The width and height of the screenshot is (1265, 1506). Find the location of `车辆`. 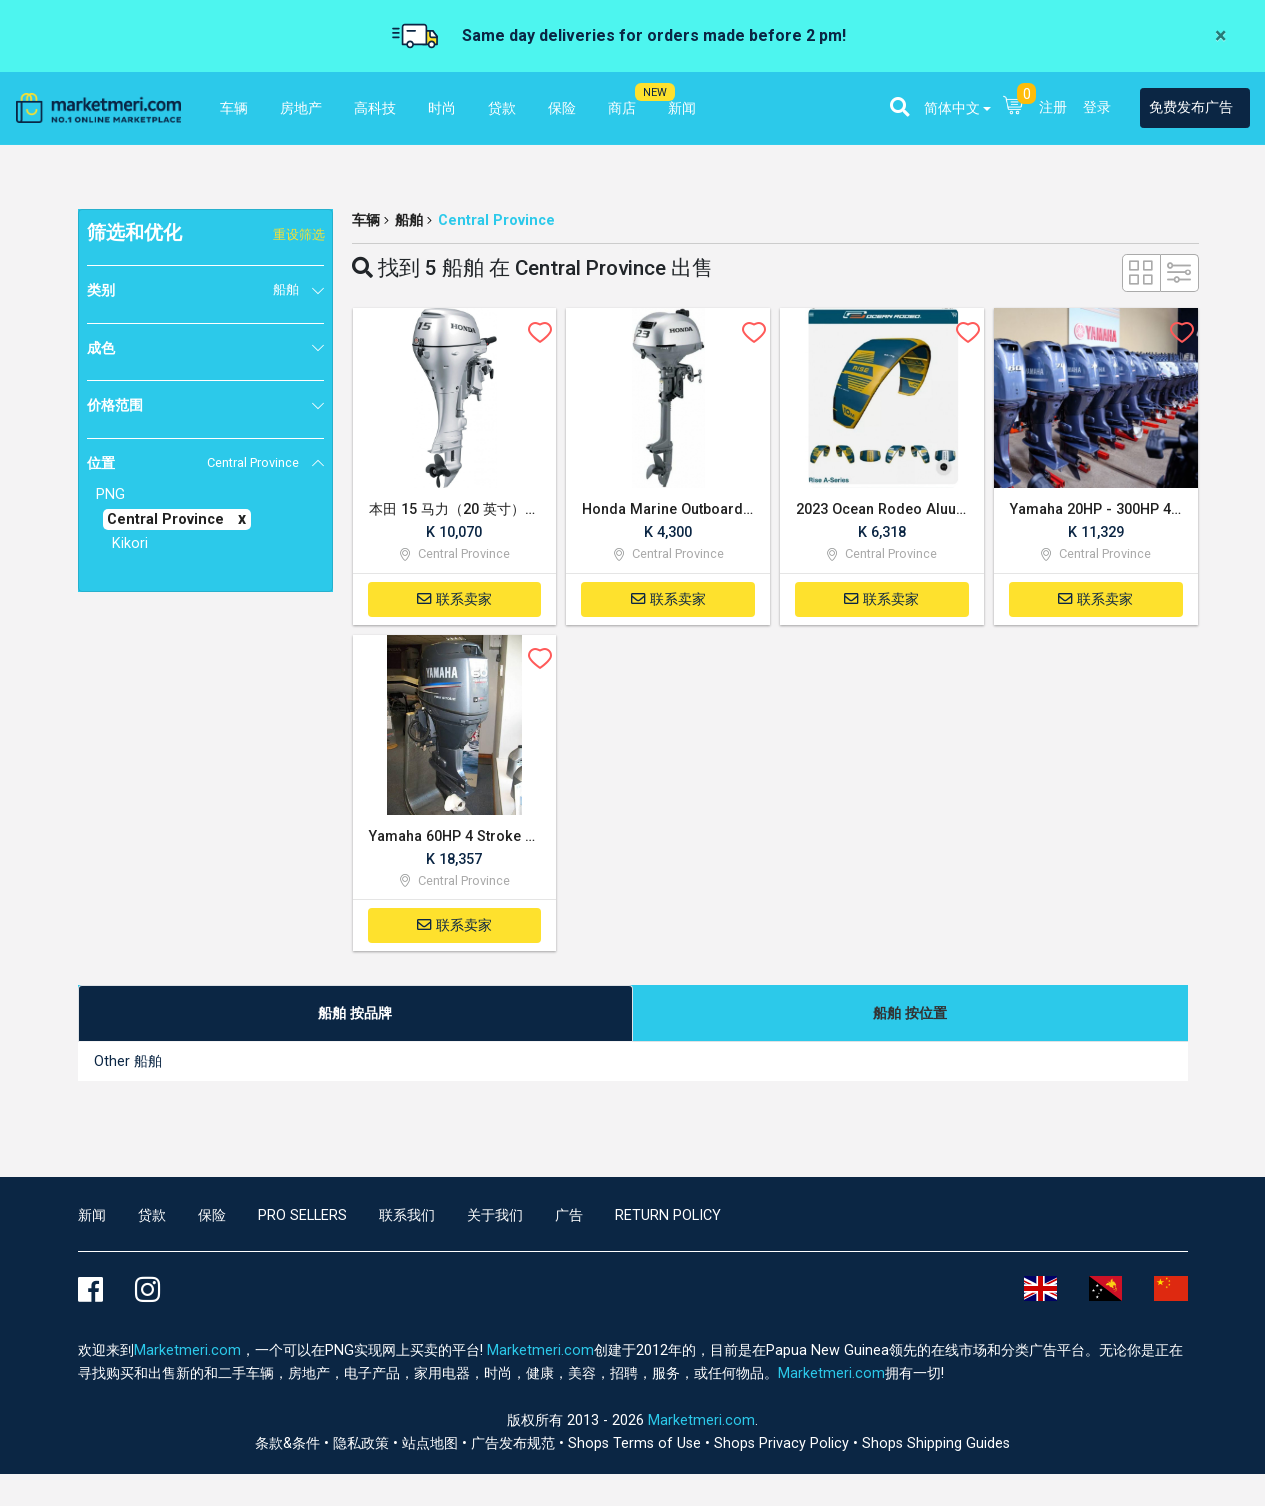

车辆 is located at coordinates (366, 220).